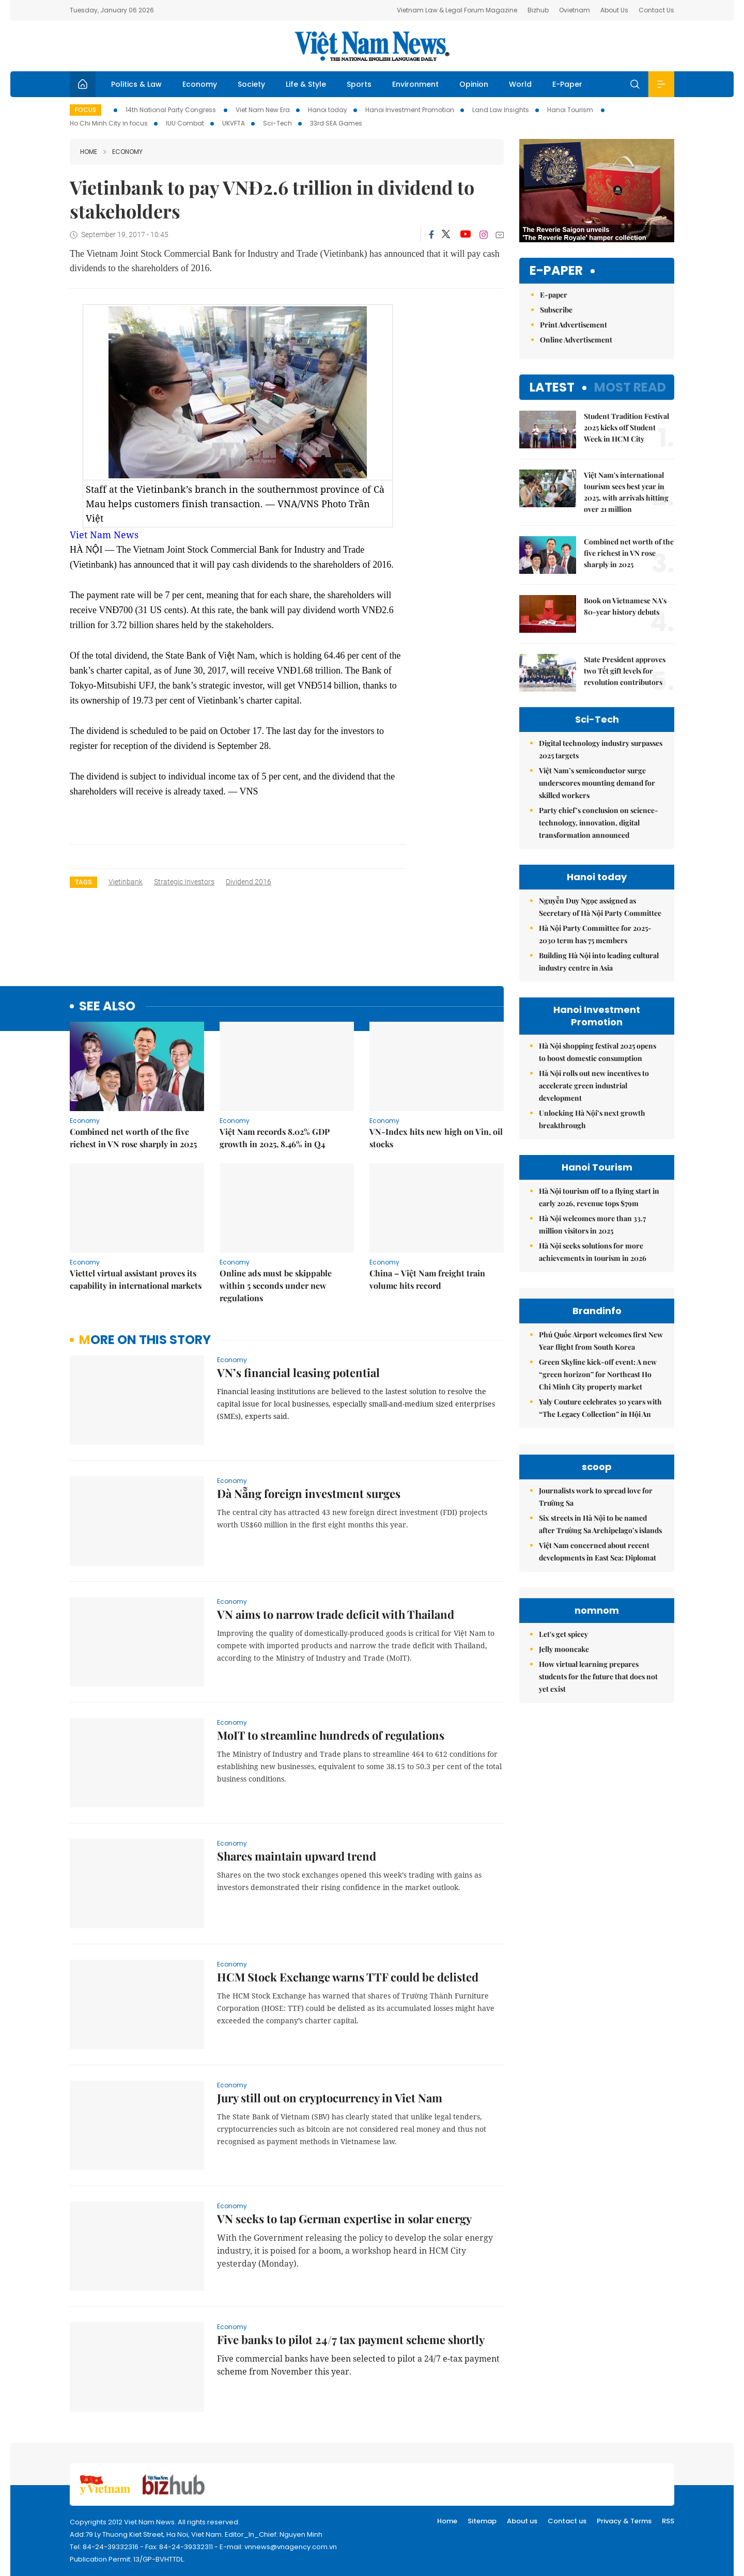 The height and width of the screenshot is (2576, 744). What do you see at coordinates (597, 1551) in the screenshot?
I see `Việt Nam concerned about recent developments in East Sea: Diplomat` at bounding box center [597, 1551].